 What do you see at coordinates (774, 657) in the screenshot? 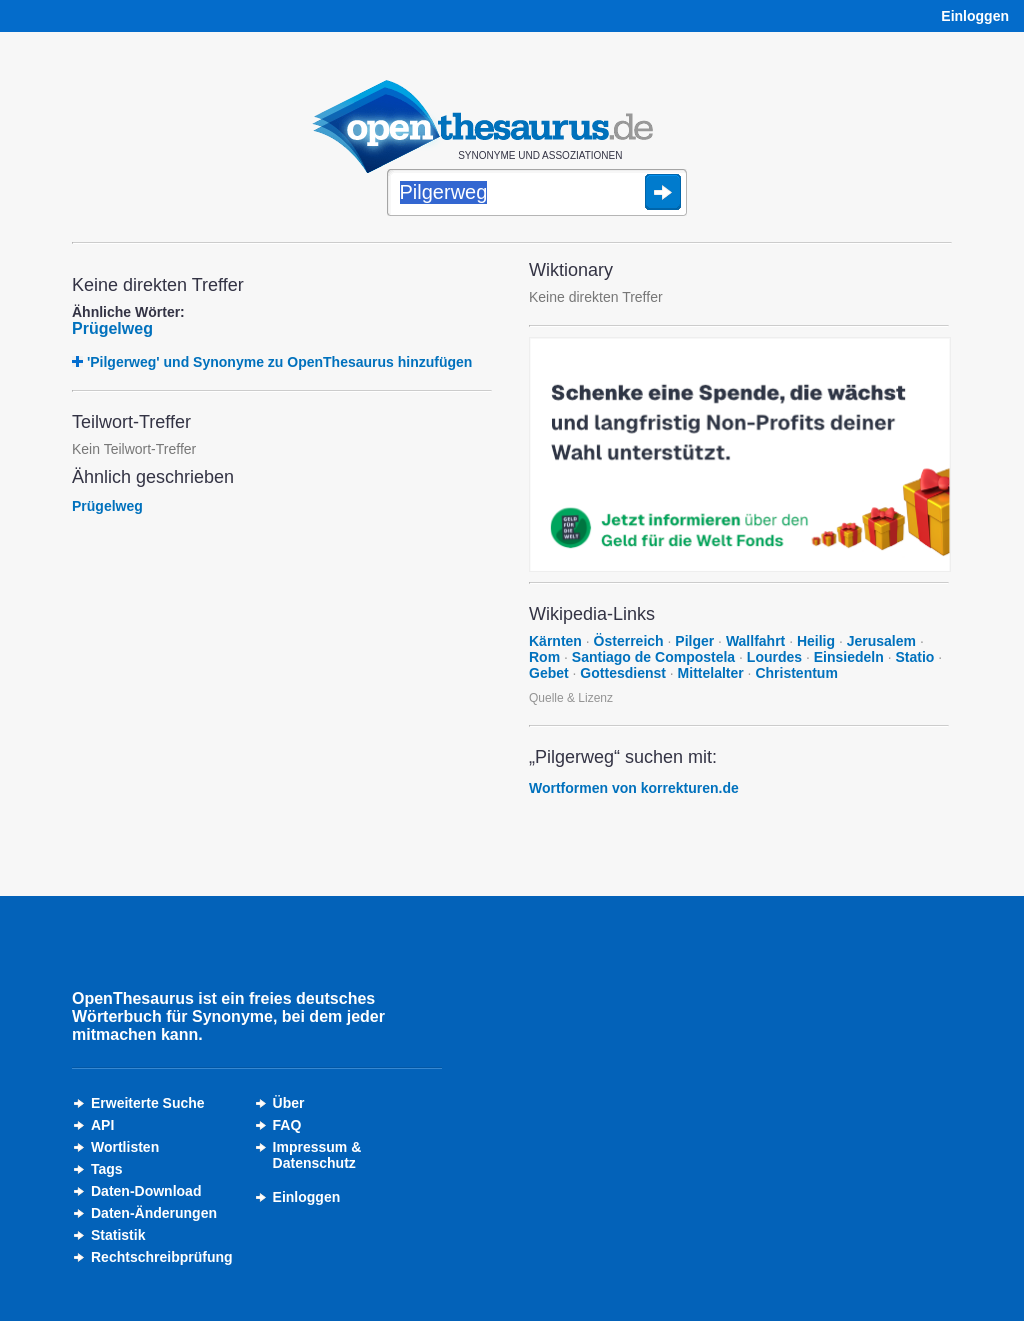
I see `Lourdes` at bounding box center [774, 657].